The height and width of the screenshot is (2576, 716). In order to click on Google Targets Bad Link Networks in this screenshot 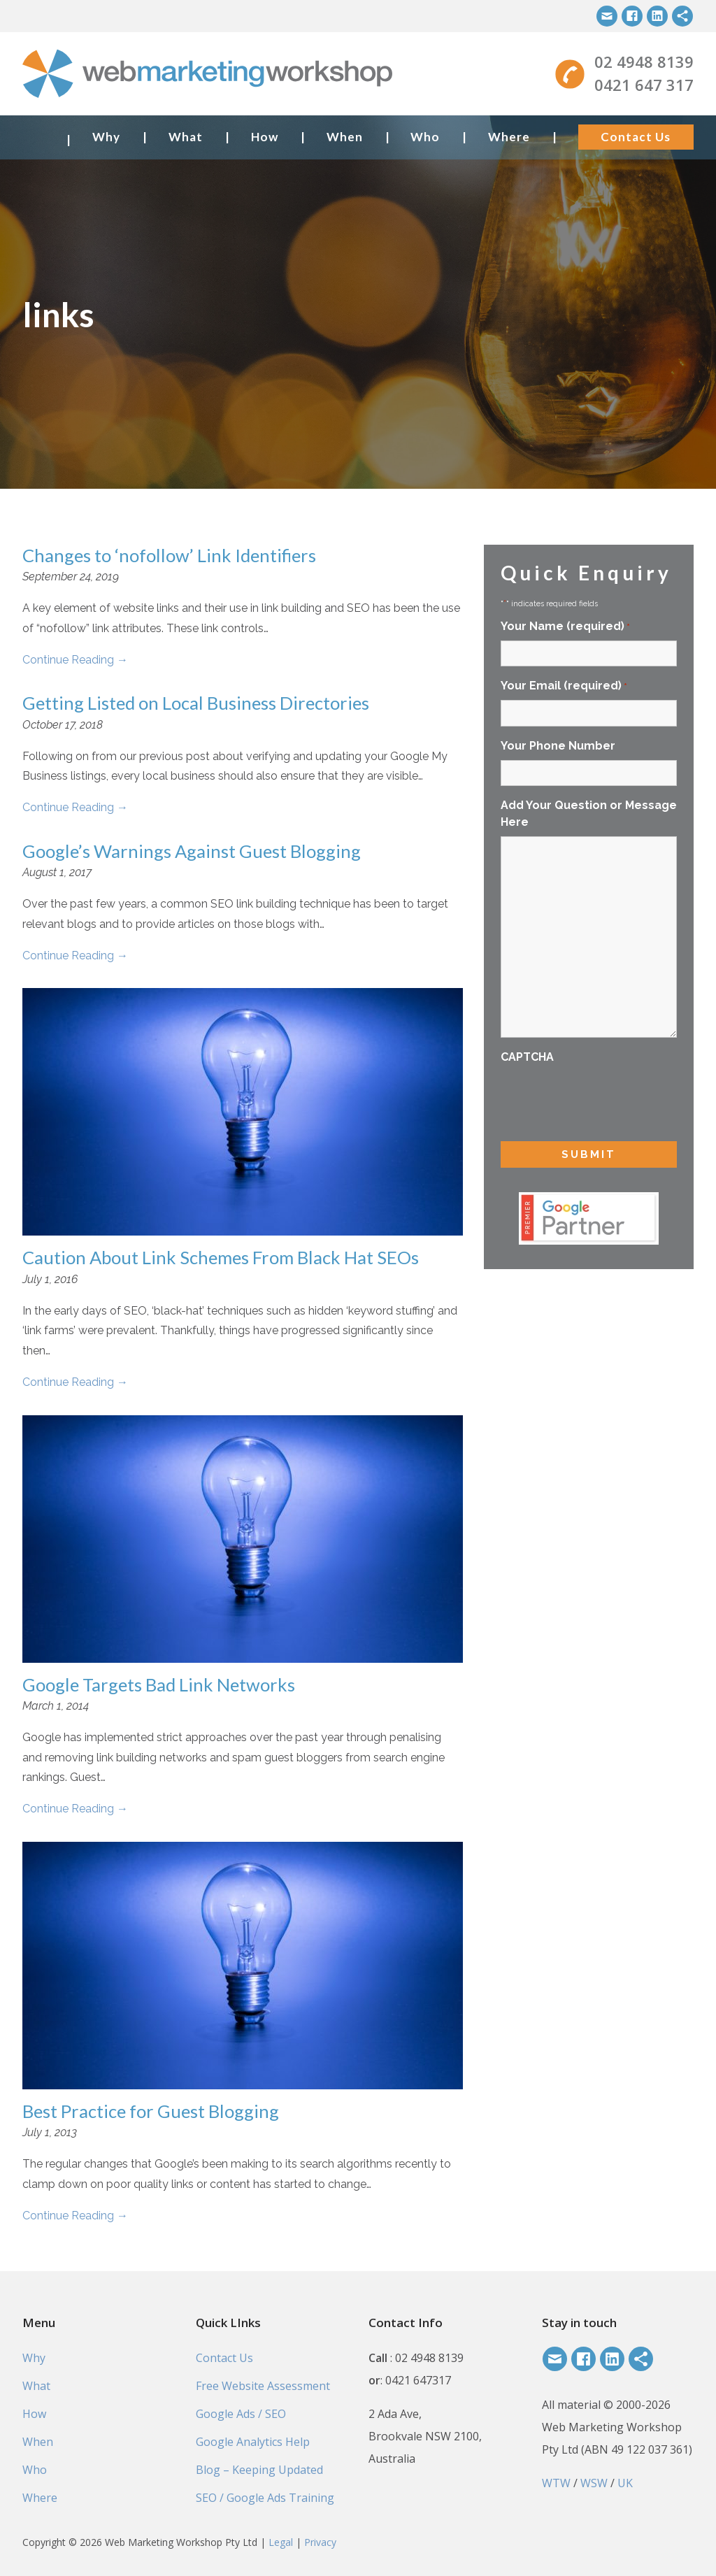, I will do `click(158, 1684)`.